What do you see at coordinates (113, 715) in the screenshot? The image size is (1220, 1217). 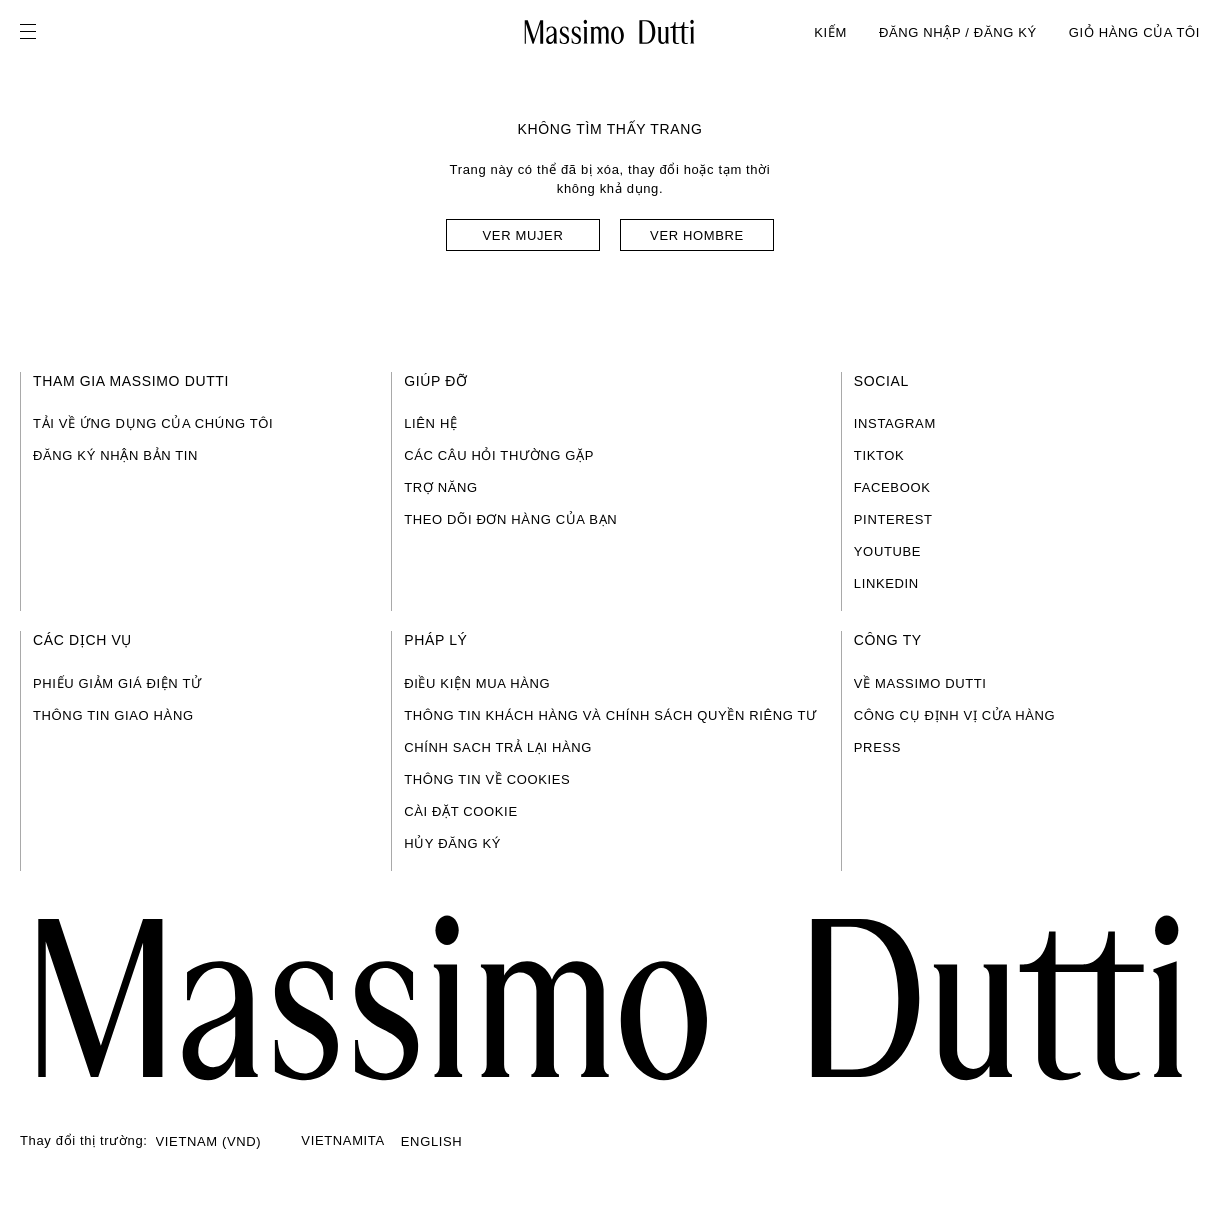 I see `THÔNG TIN GIAO HÀNG` at bounding box center [113, 715].